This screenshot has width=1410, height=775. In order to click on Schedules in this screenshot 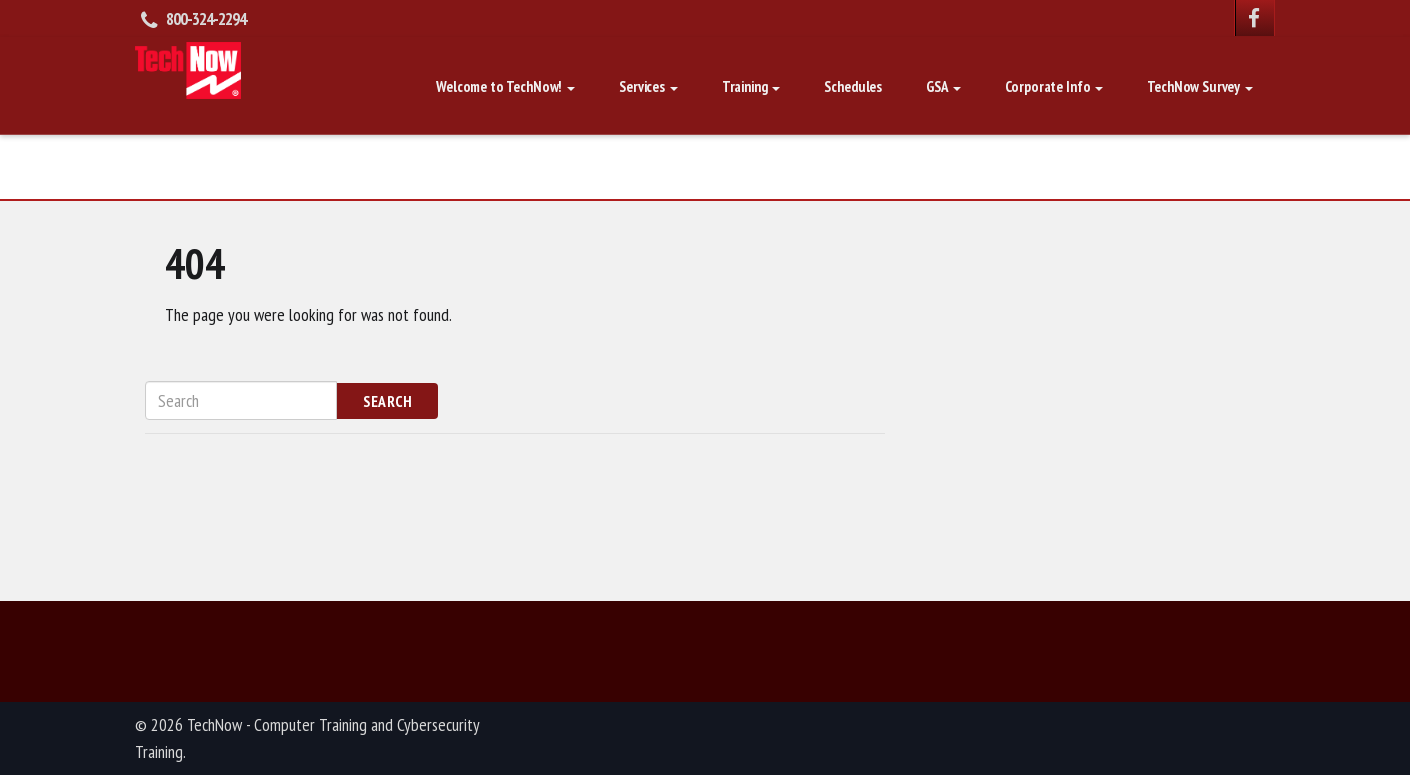, I will do `click(853, 86)`.